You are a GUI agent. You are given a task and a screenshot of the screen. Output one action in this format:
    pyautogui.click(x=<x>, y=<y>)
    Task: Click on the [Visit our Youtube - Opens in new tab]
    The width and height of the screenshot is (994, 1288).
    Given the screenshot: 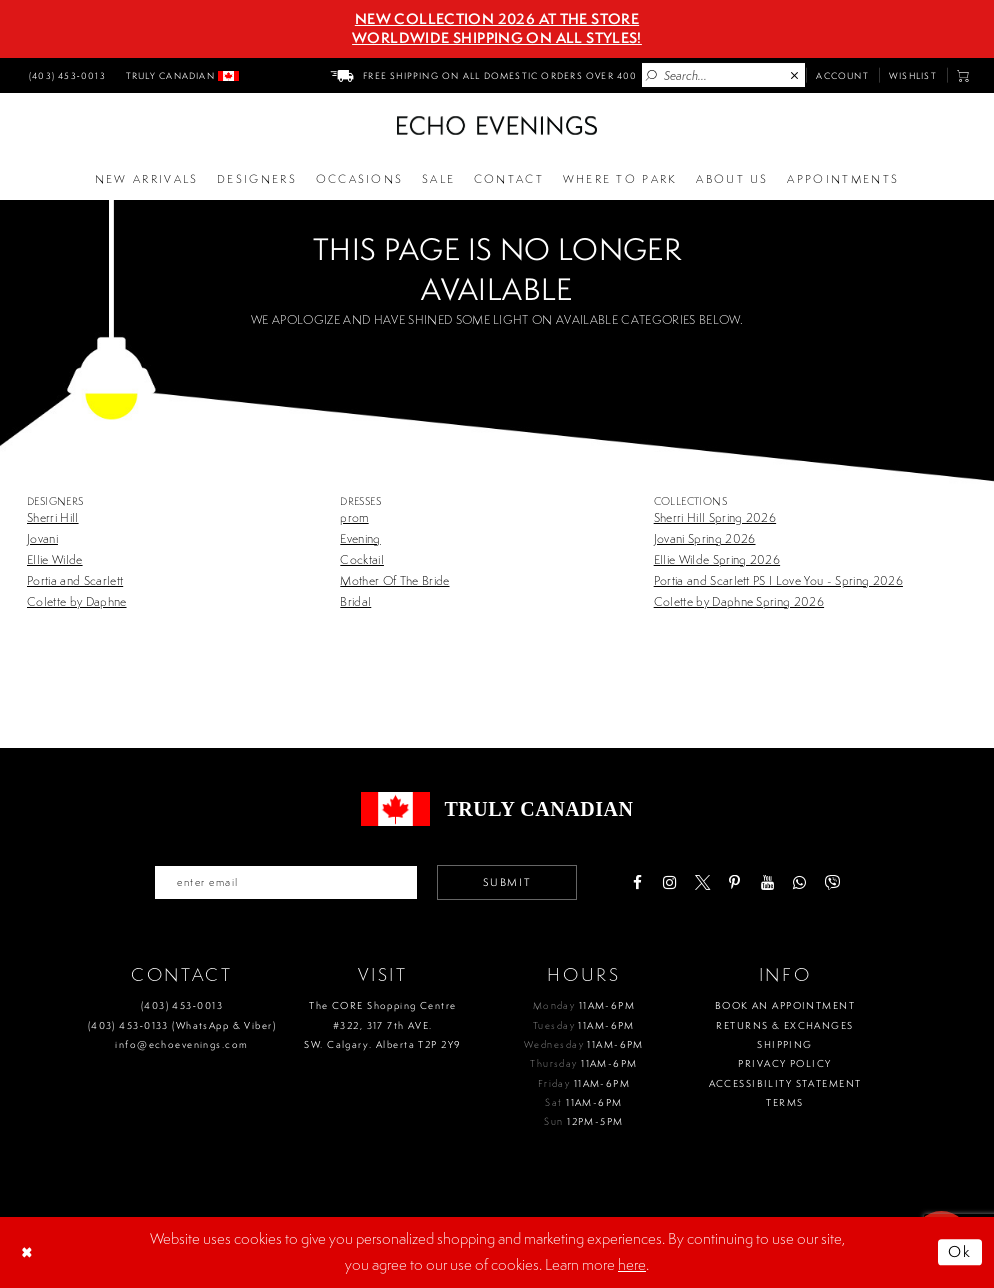 What is the action you would take?
    pyautogui.click(x=767, y=882)
    